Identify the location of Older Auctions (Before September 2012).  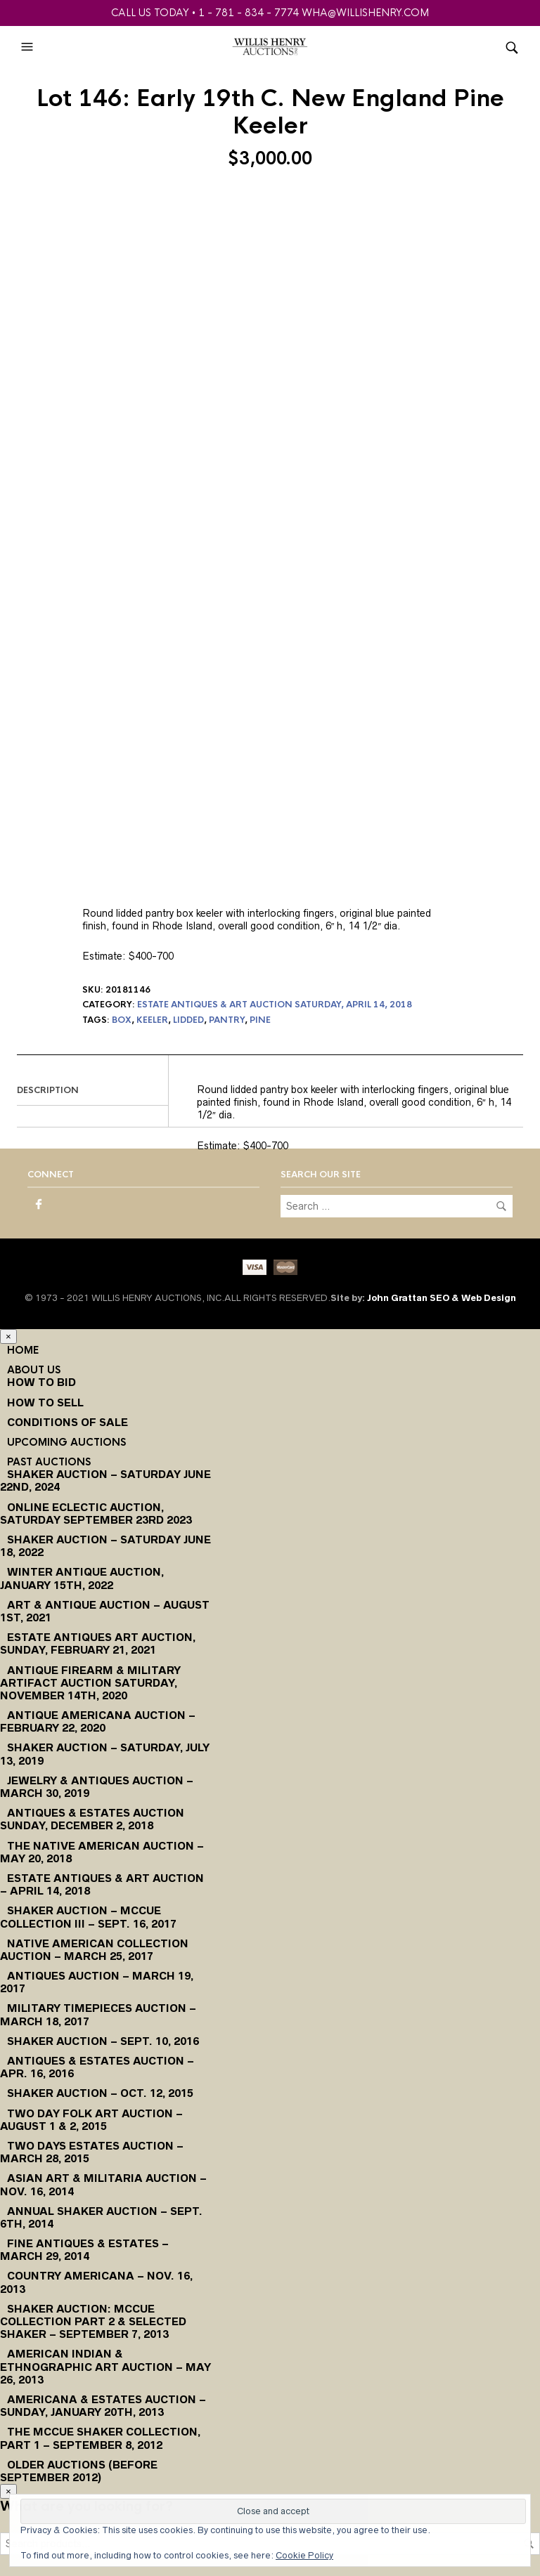
(79, 2471).